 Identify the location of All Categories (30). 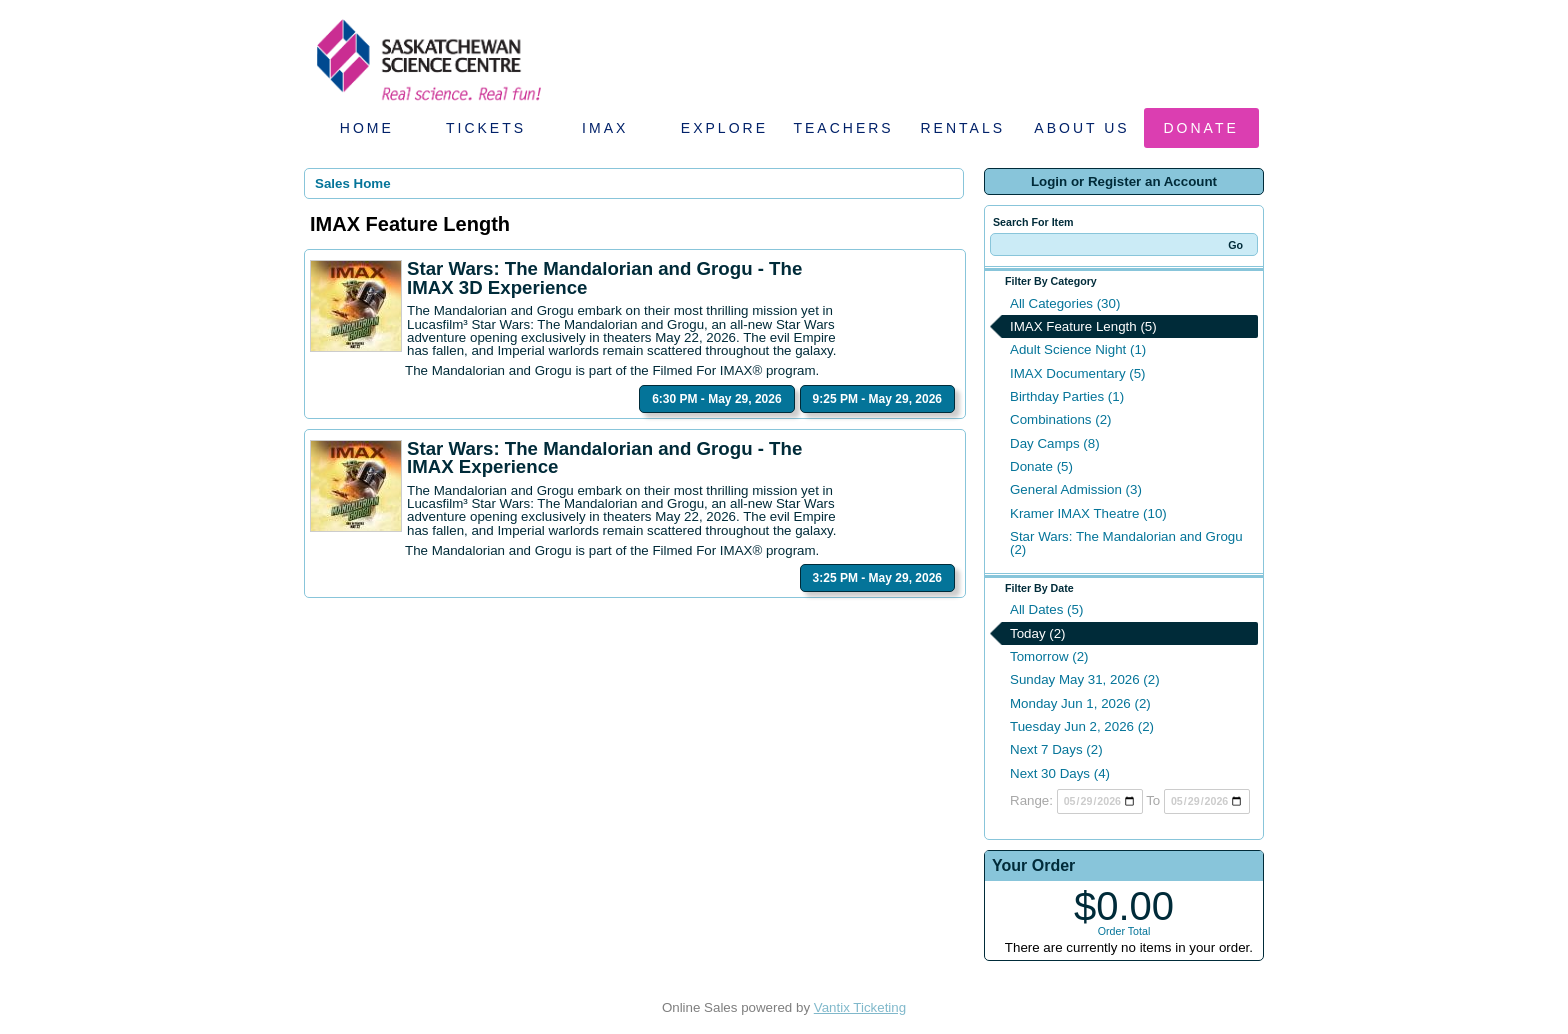
(1065, 303).